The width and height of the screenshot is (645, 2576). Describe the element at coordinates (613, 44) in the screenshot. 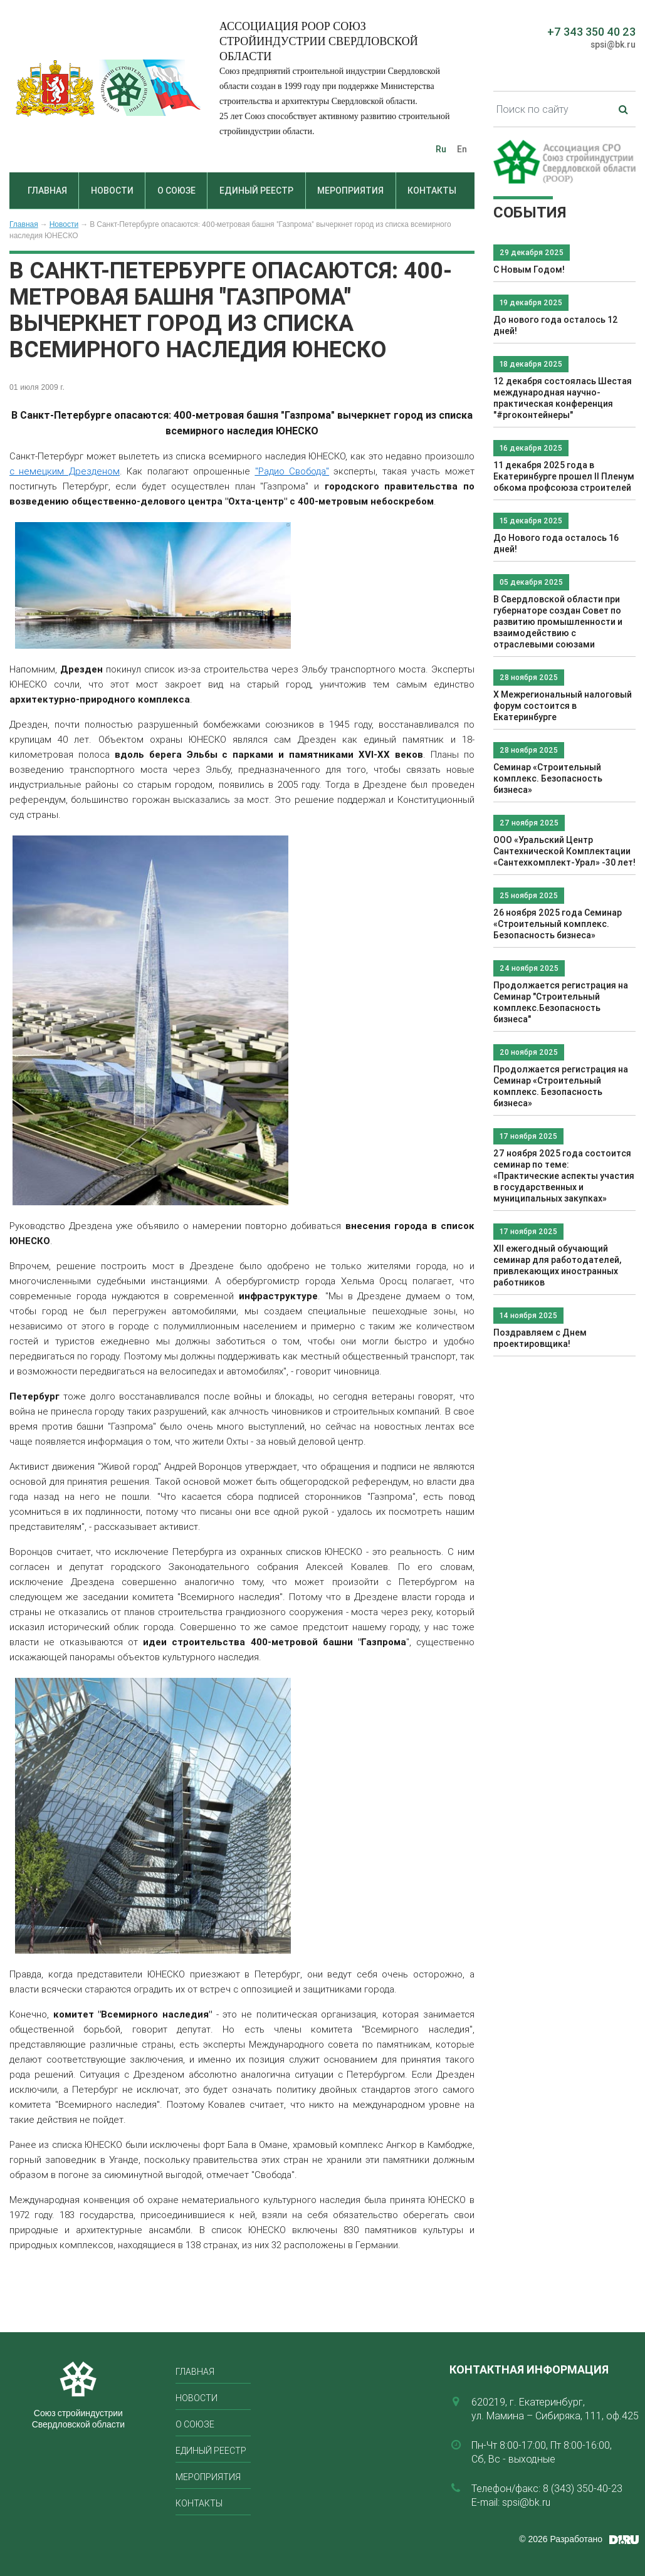

I see `spsi@bk.ru` at that location.